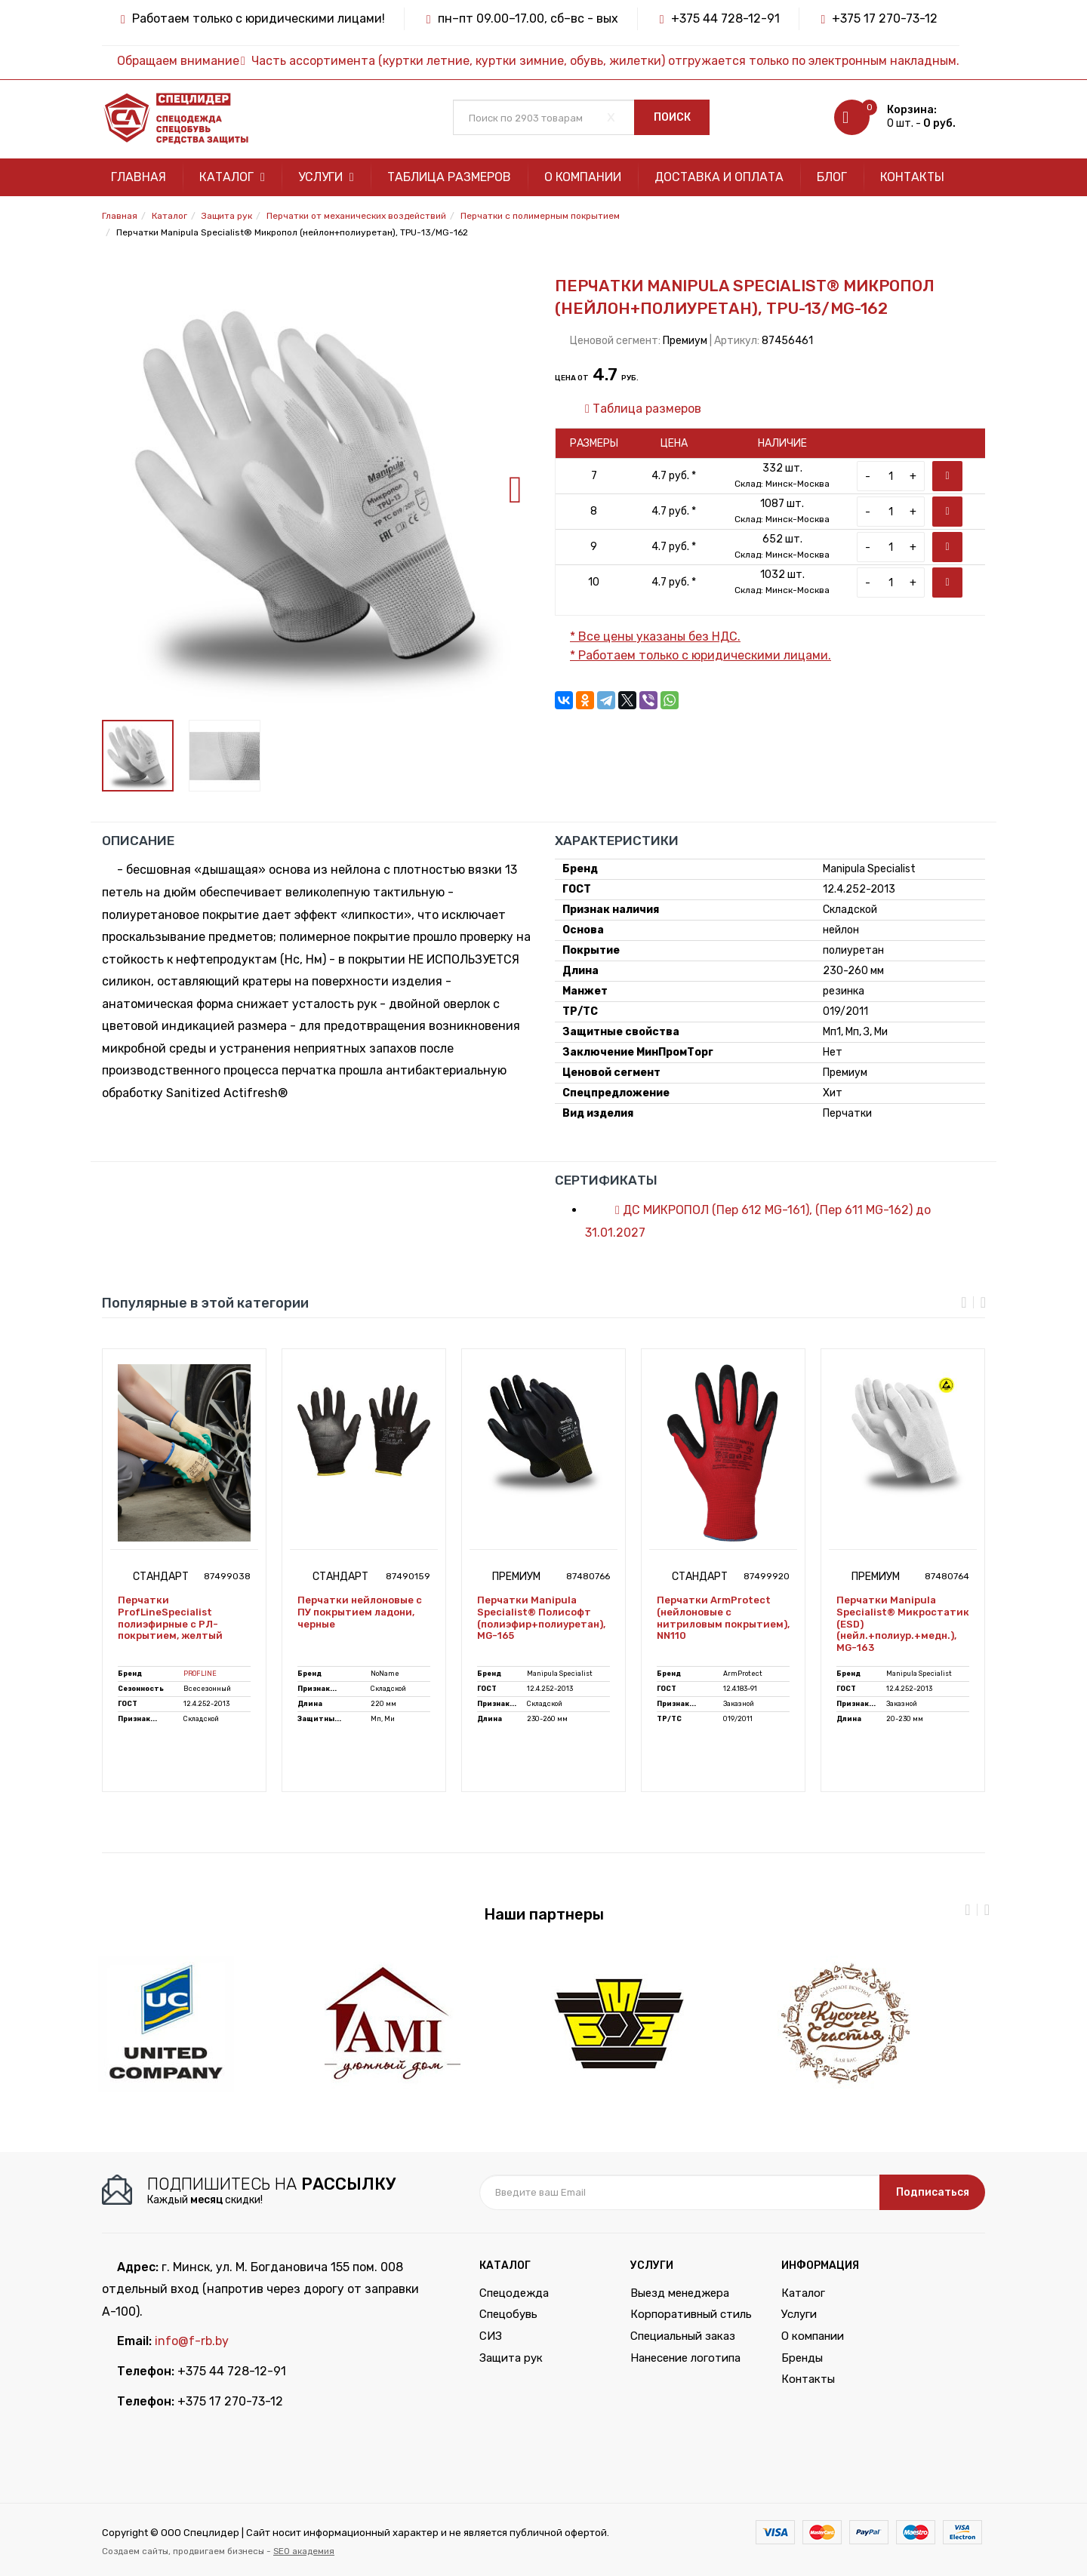 This screenshot has height=2576, width=1087. Describe the element at coordinates (912, 177) in the screenshot. I see `Контакты` at that location.